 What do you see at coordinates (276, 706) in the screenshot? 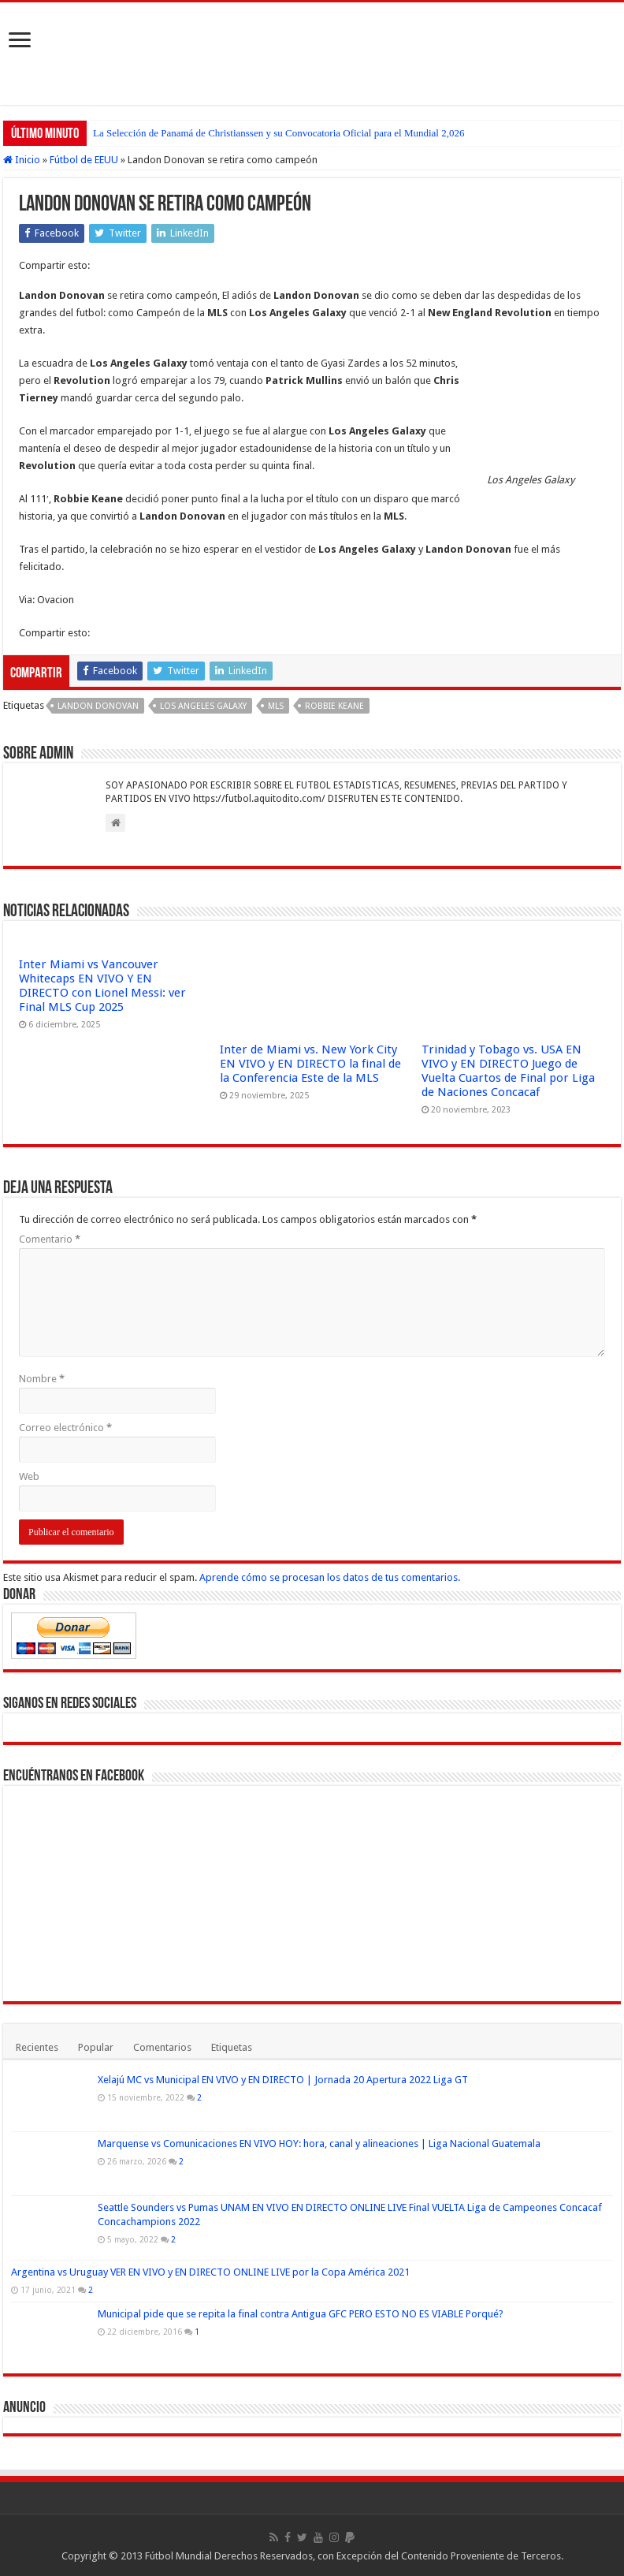
I see `MLS` at bounding box center [276, 706].